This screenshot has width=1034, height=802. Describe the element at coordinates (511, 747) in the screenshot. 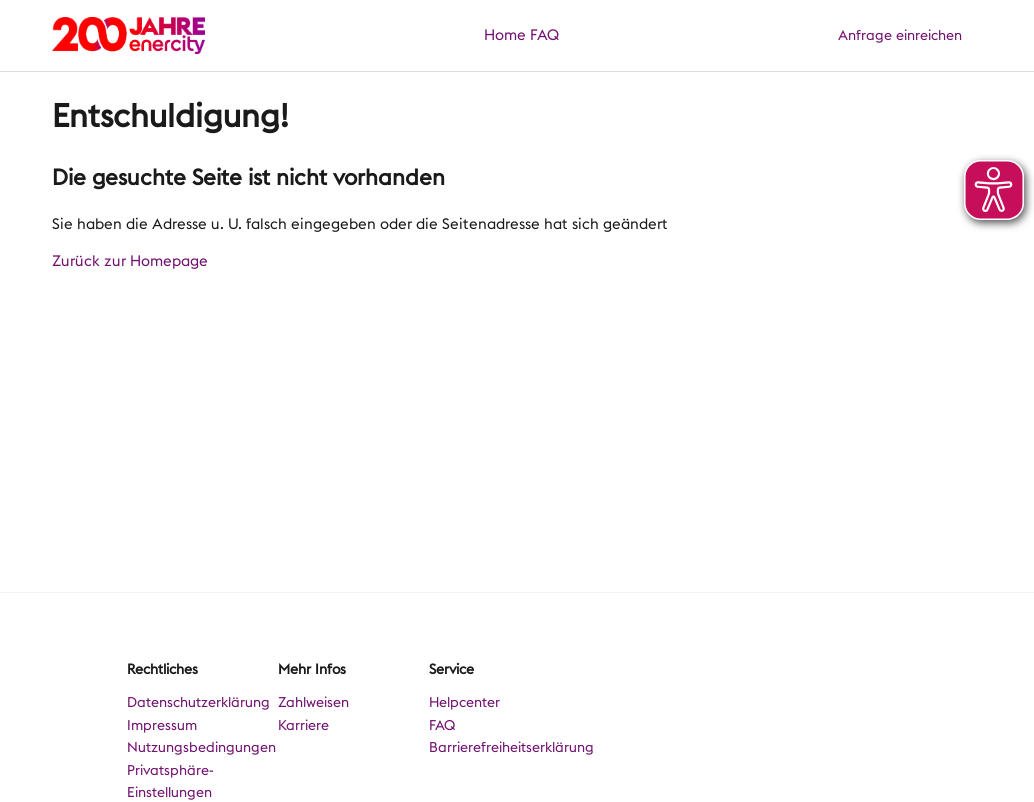

I see `Barrierefreiheitserklärung` at that location.